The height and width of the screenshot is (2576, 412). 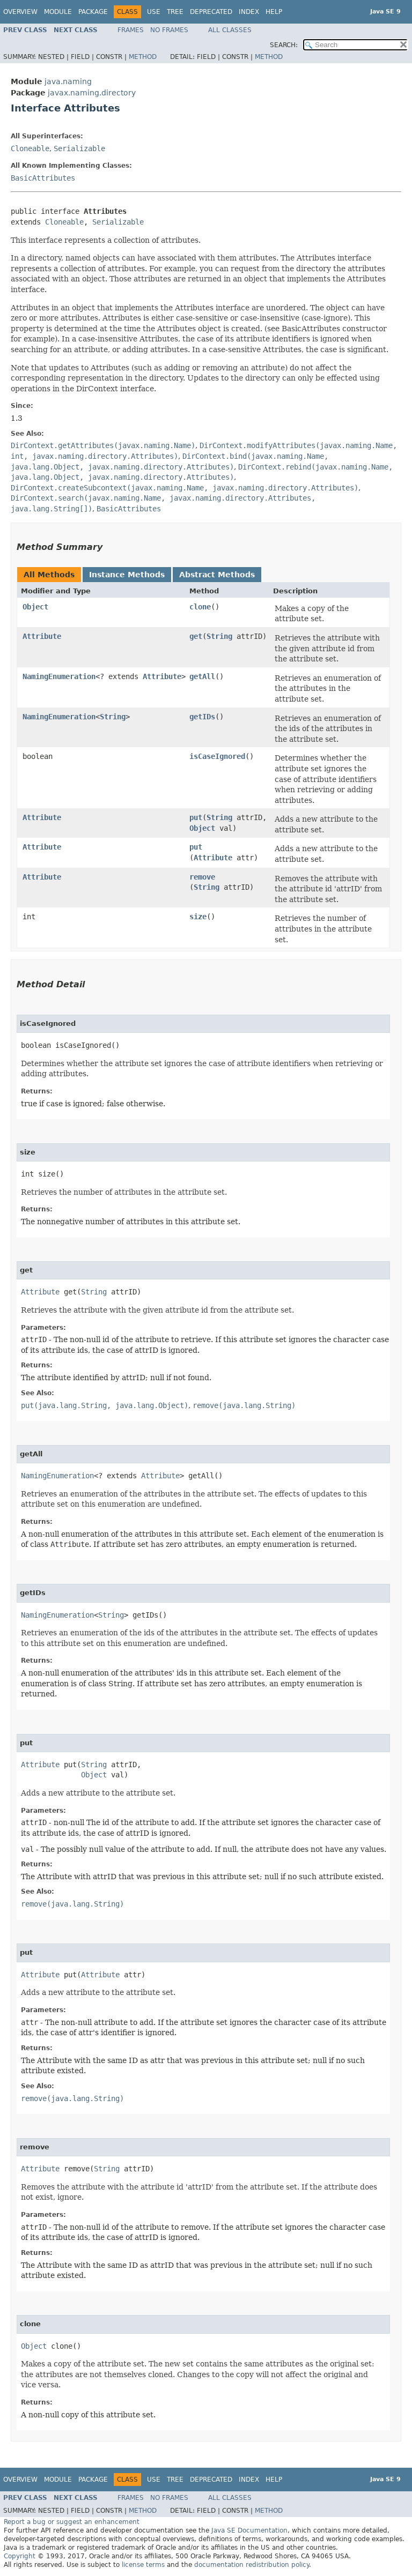 I want to click on Help, so click(x=274, y=12).